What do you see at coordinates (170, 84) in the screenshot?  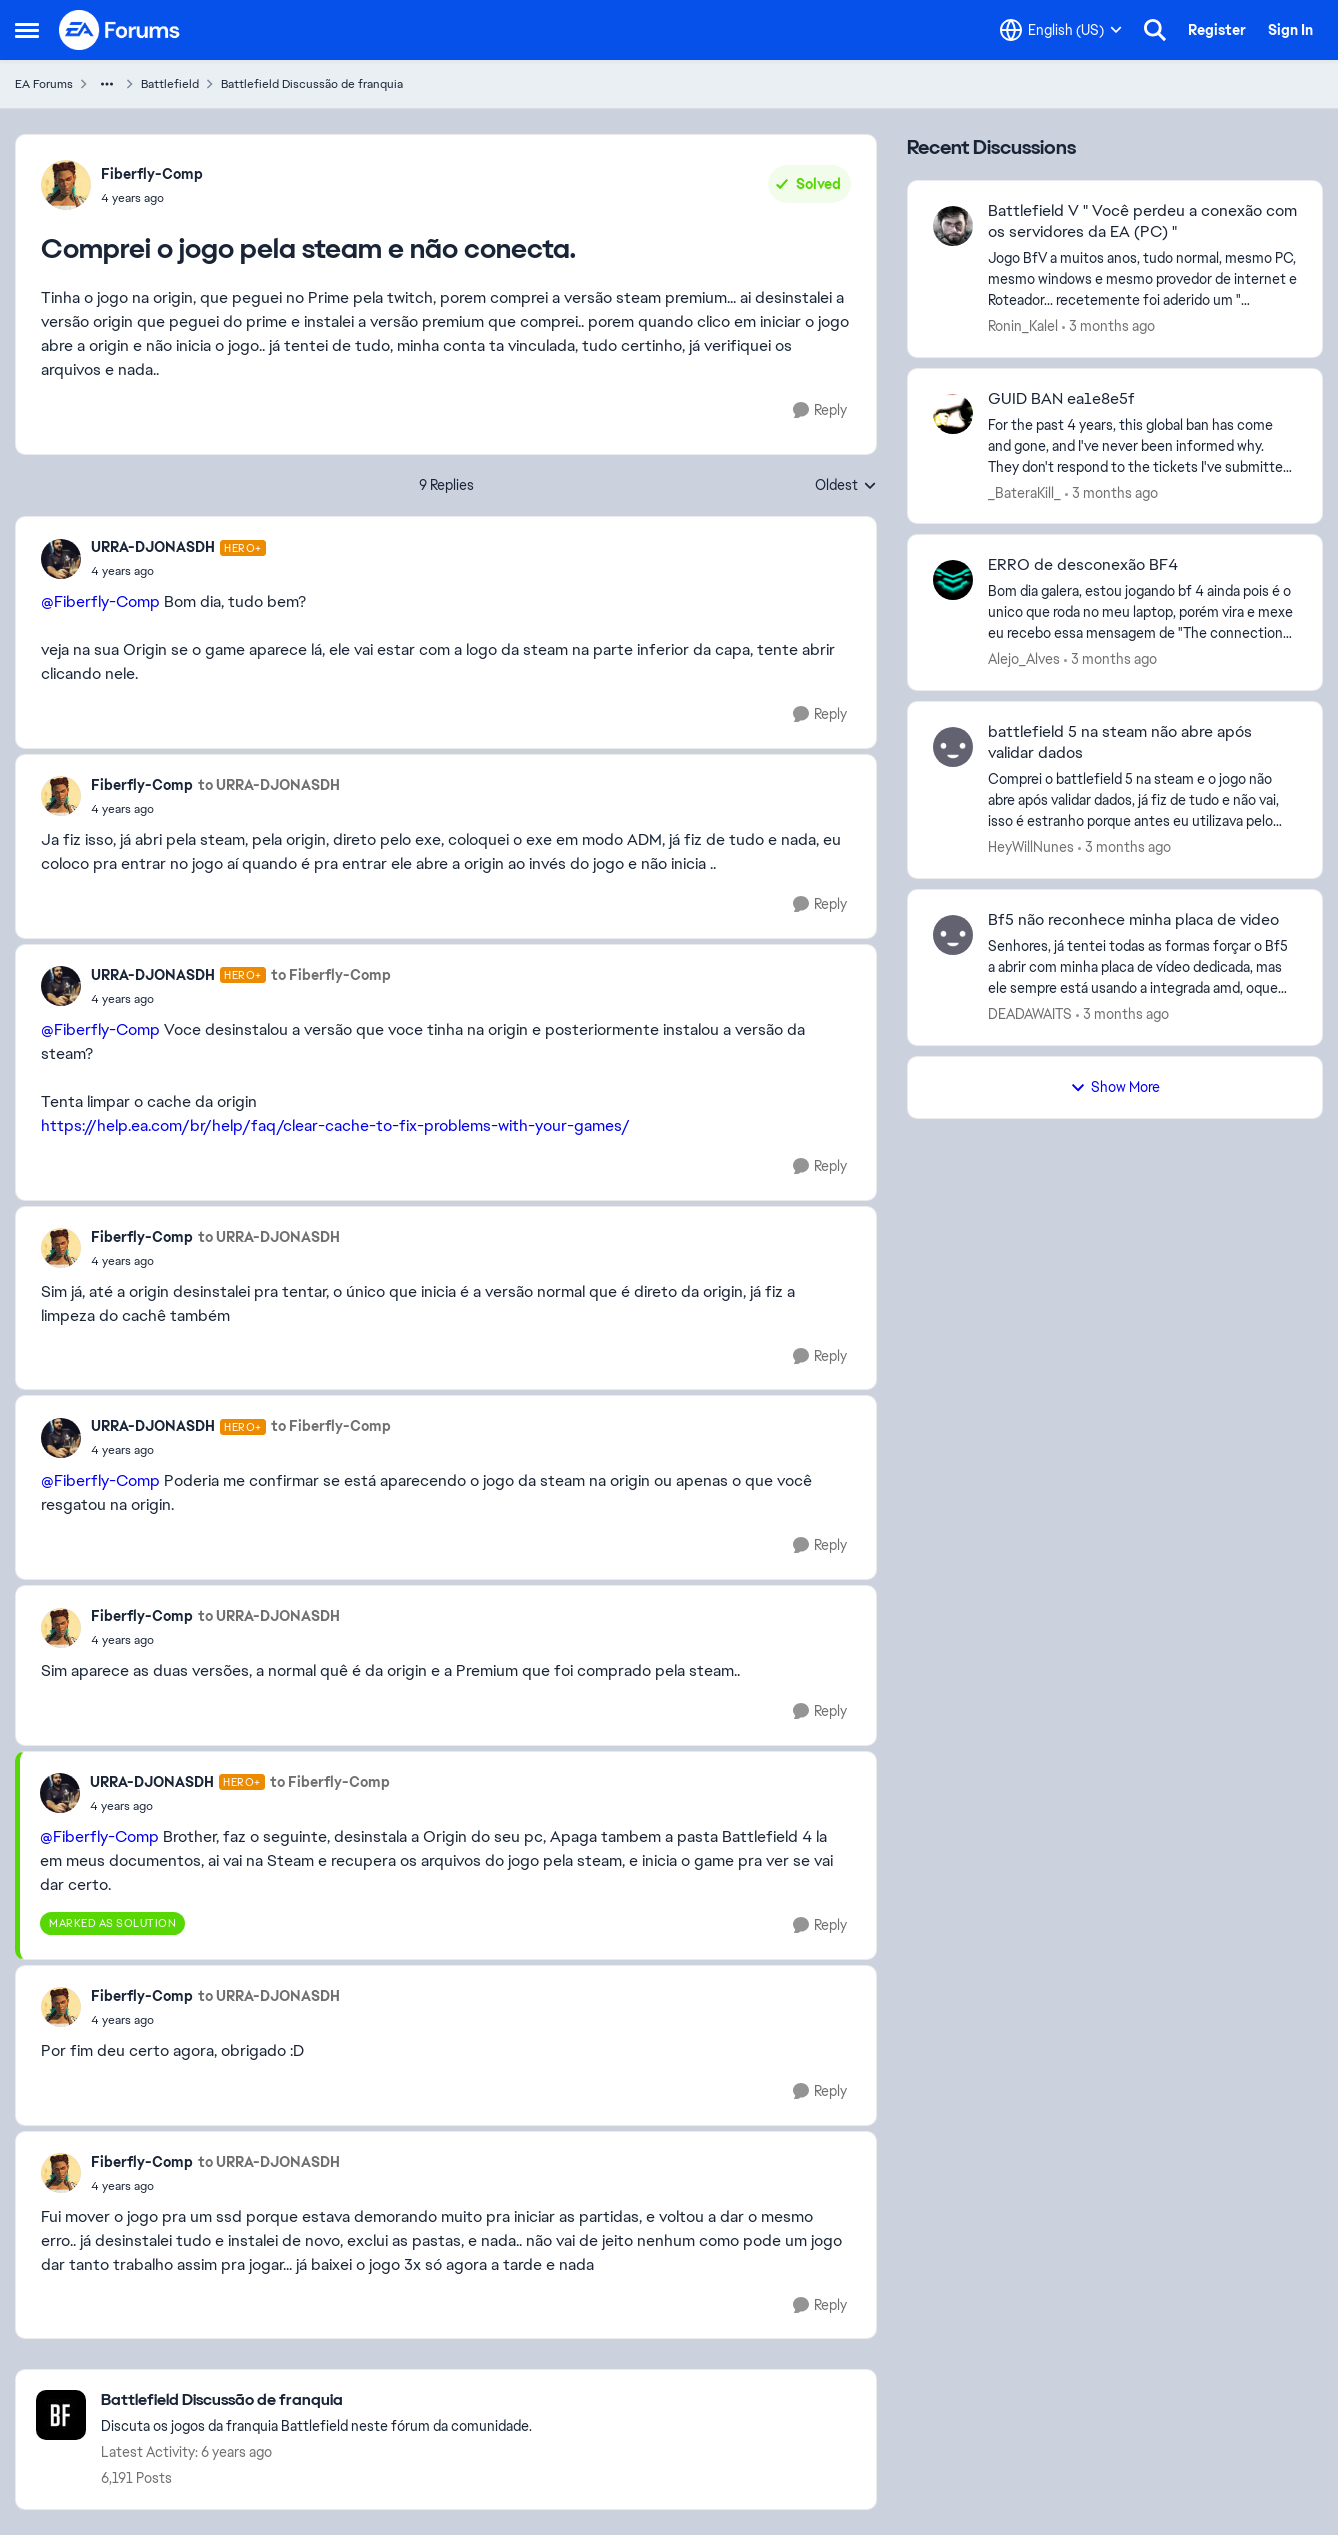 I see `Battlefield [Go back to Battlefield]` at bounding box center [170, 84].